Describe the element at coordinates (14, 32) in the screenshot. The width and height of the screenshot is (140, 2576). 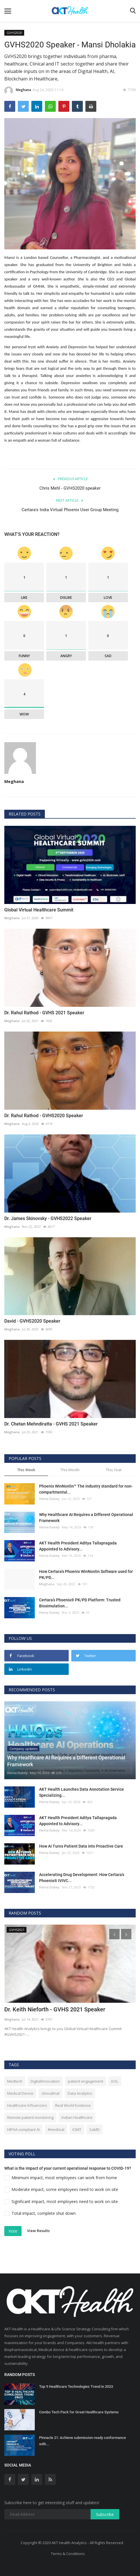
I see `GVHS2020` at that location.